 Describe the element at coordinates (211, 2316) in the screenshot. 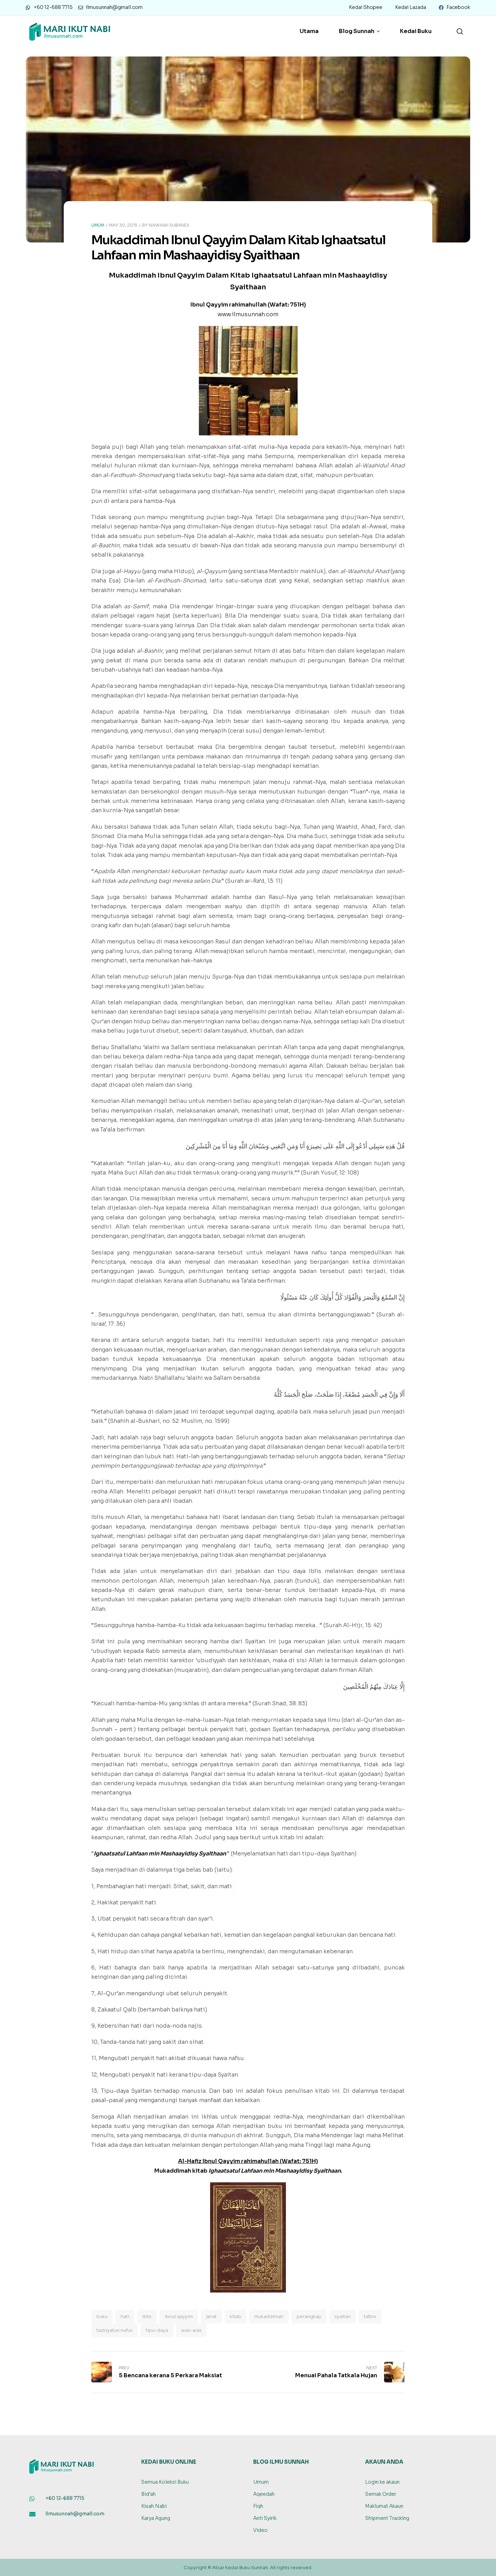

I see `jerat` at that location.